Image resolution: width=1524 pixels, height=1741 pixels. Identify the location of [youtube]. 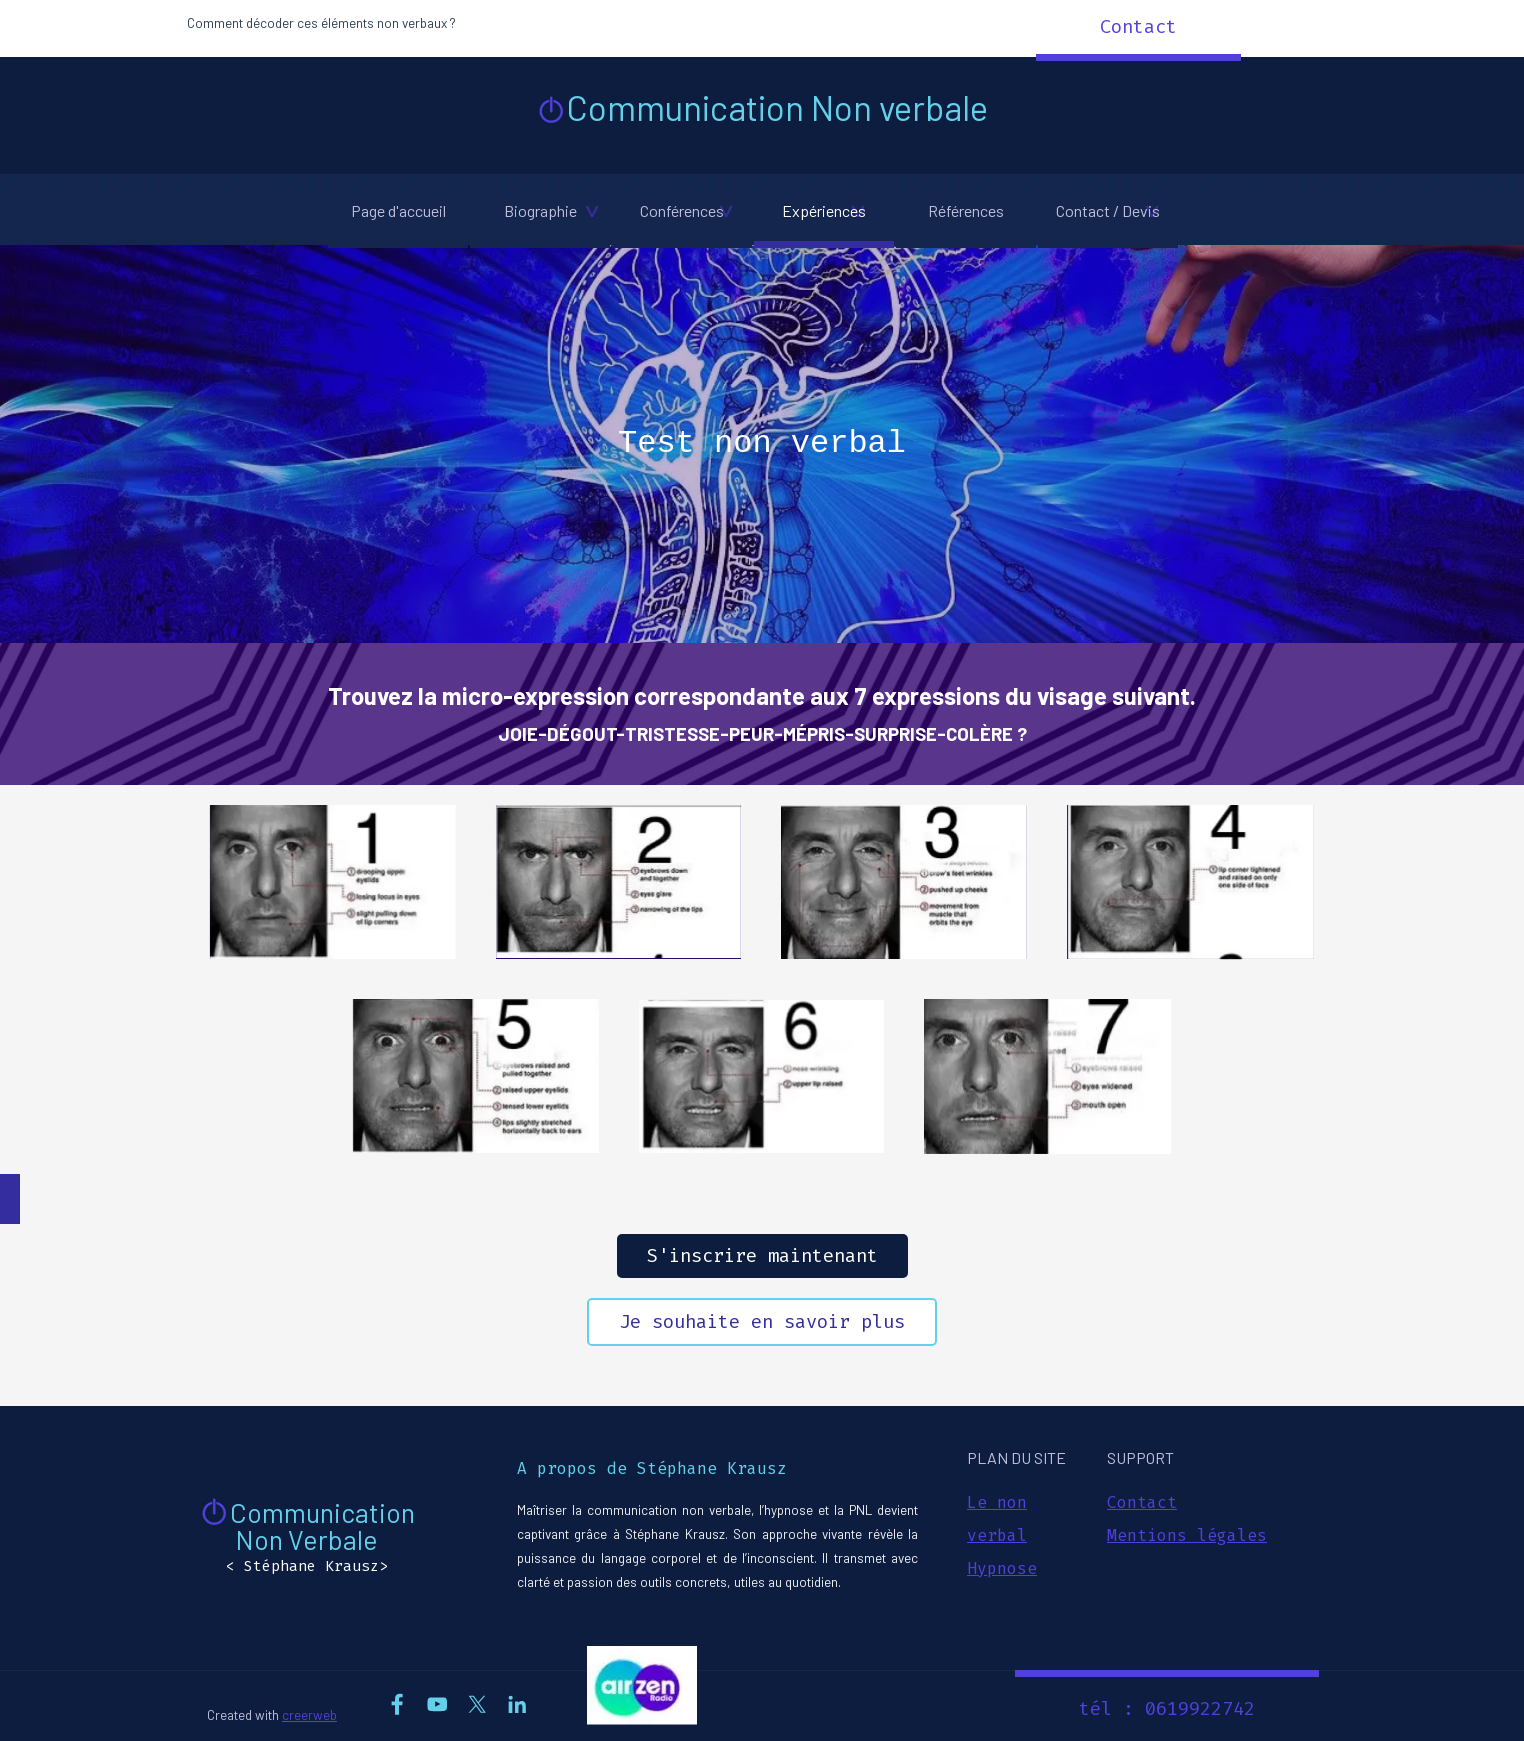
(437, 1704).